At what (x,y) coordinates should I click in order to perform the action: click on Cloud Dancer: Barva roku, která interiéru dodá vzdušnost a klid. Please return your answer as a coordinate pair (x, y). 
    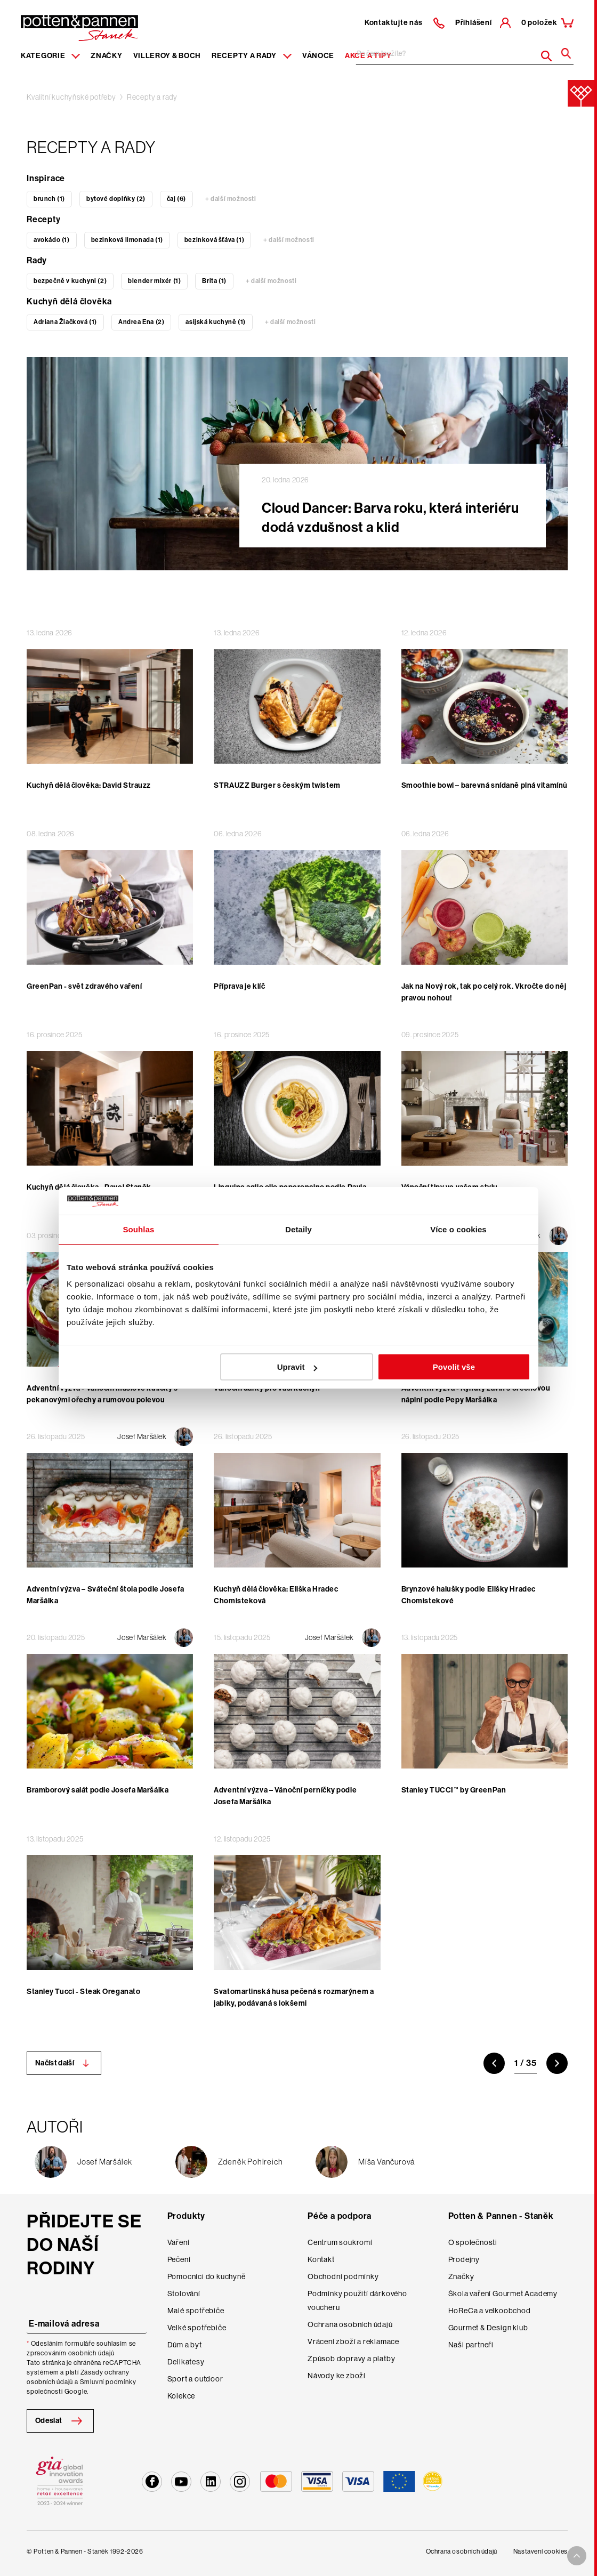
    Looking at the image, I should click on (390, 518).